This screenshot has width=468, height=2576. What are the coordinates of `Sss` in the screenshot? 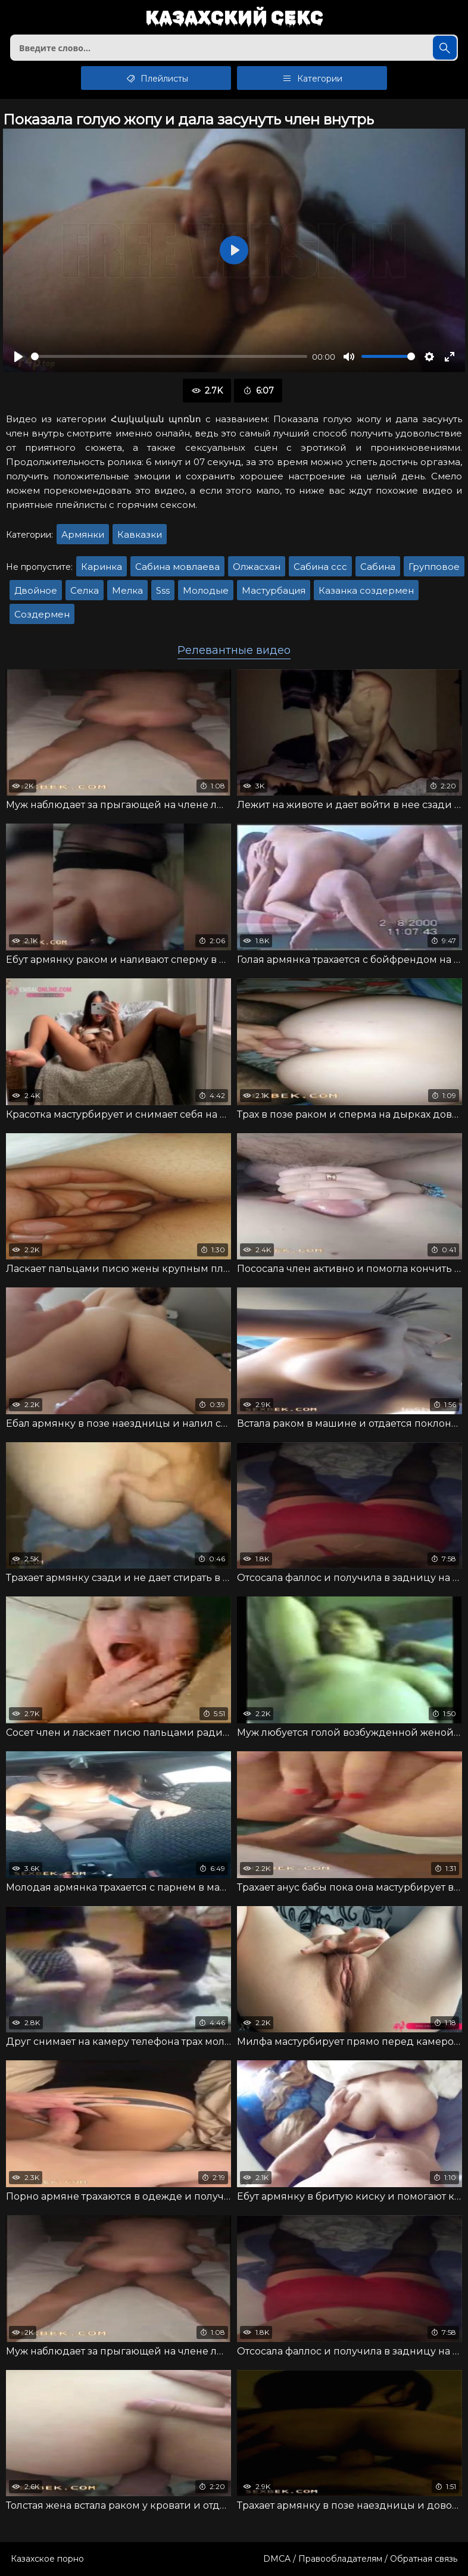 It's located at (163, 590).